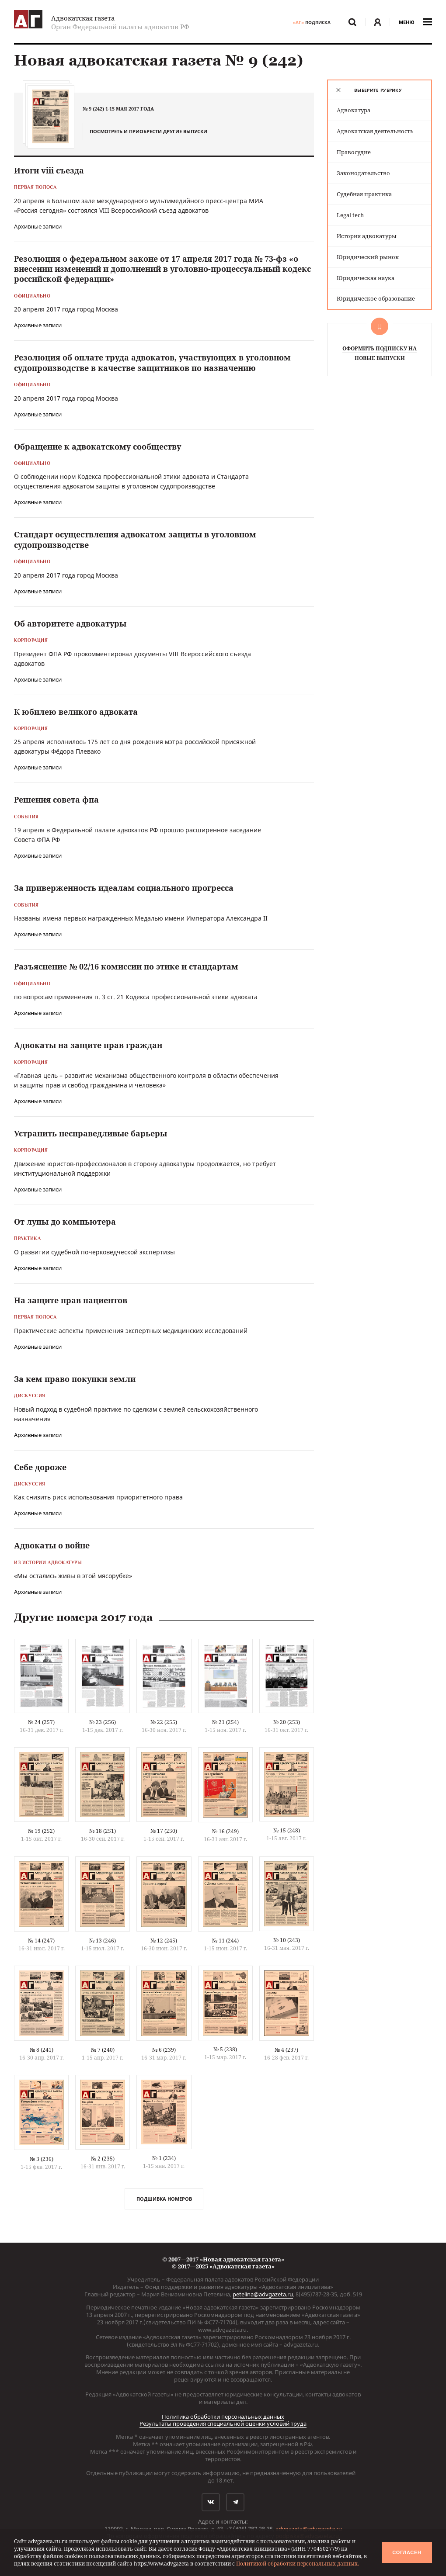  Describe the element at coordinates (75, 1379) in the screenshot. I see `За кем право покупки земли` at that location.